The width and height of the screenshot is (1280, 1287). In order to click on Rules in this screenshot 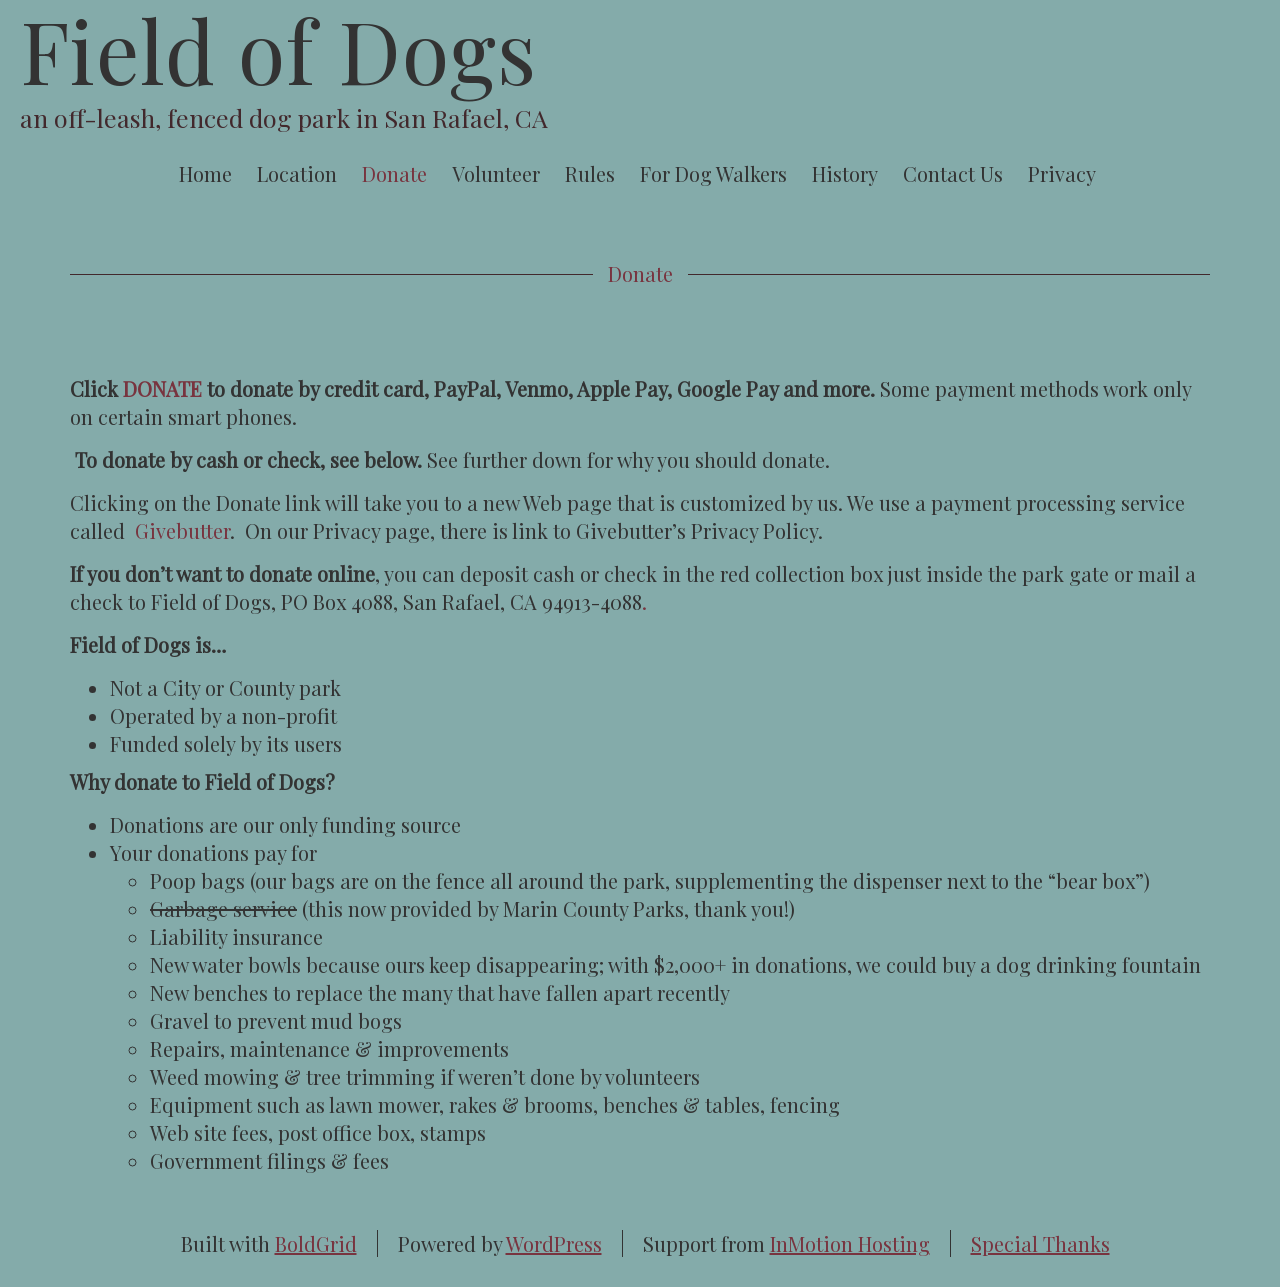, I will do `click(590, 173)`.